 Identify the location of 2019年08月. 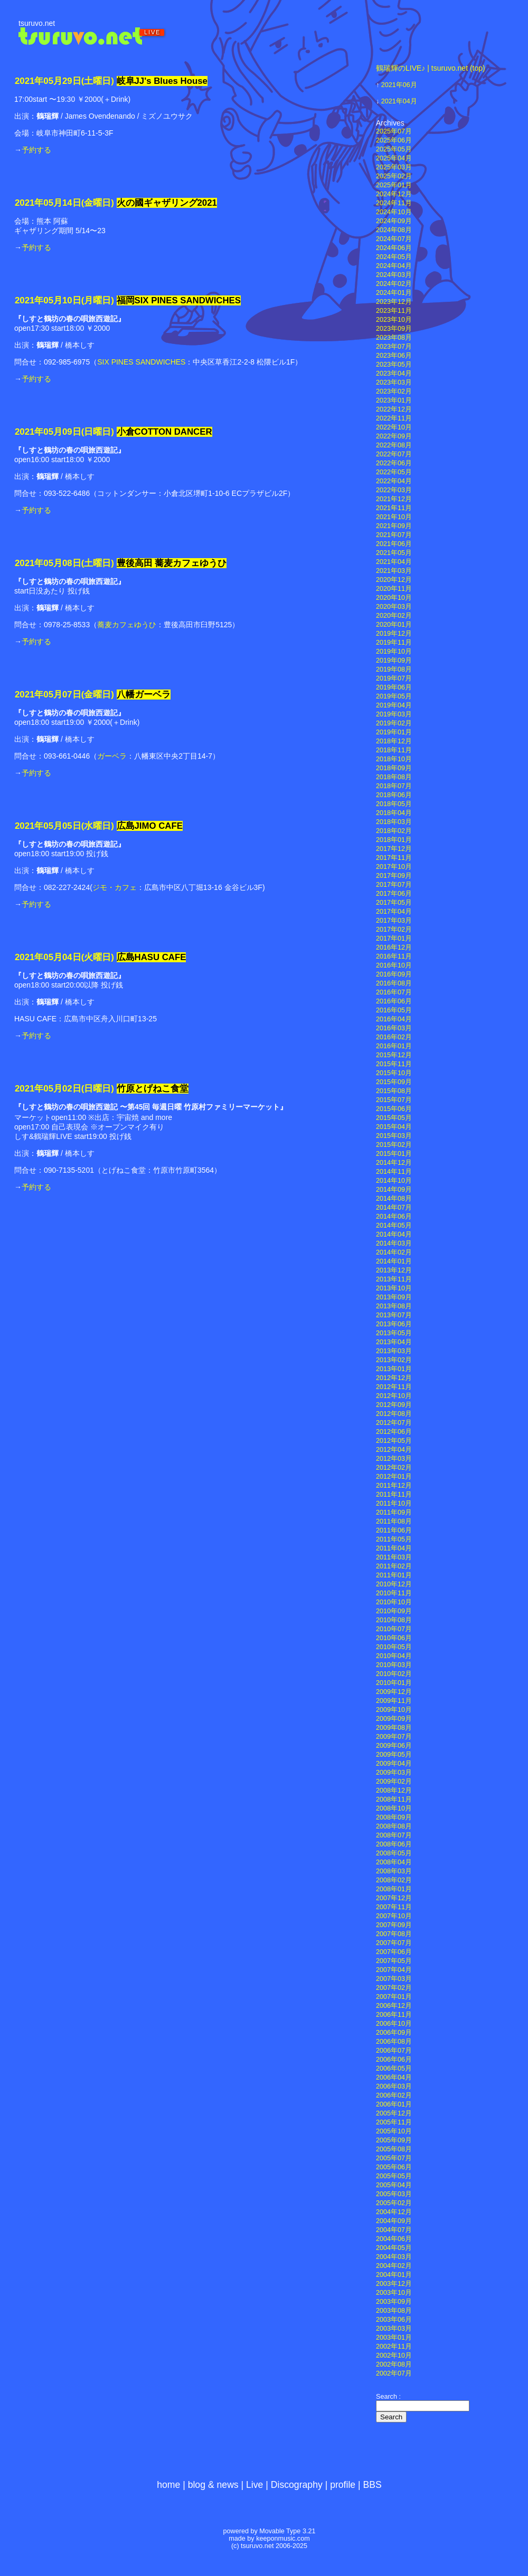
(394, 669).